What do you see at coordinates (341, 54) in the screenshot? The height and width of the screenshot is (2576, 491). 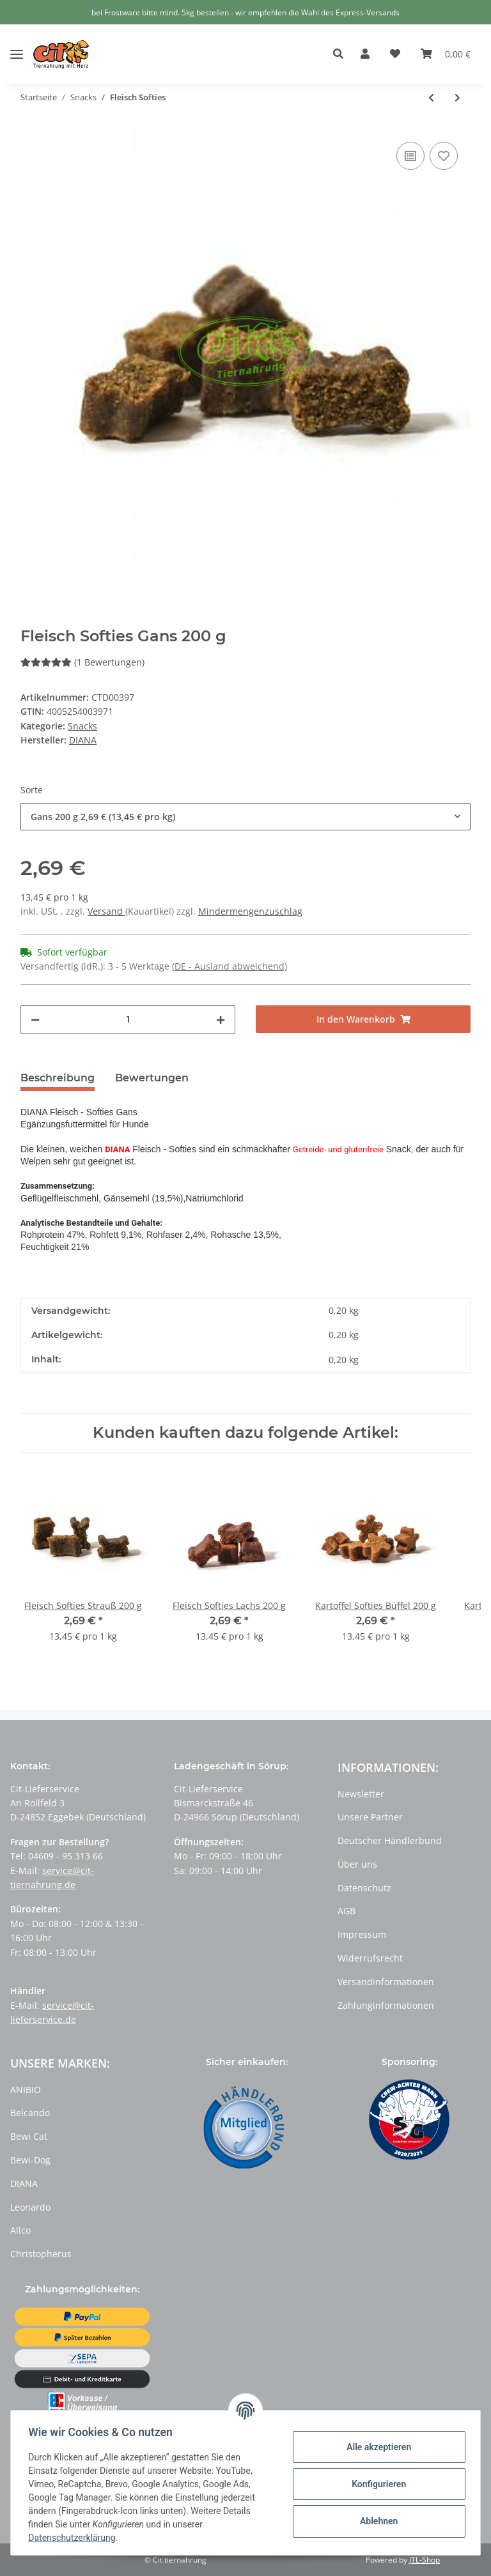 I see `[button]` at bounding box center [341, 54].